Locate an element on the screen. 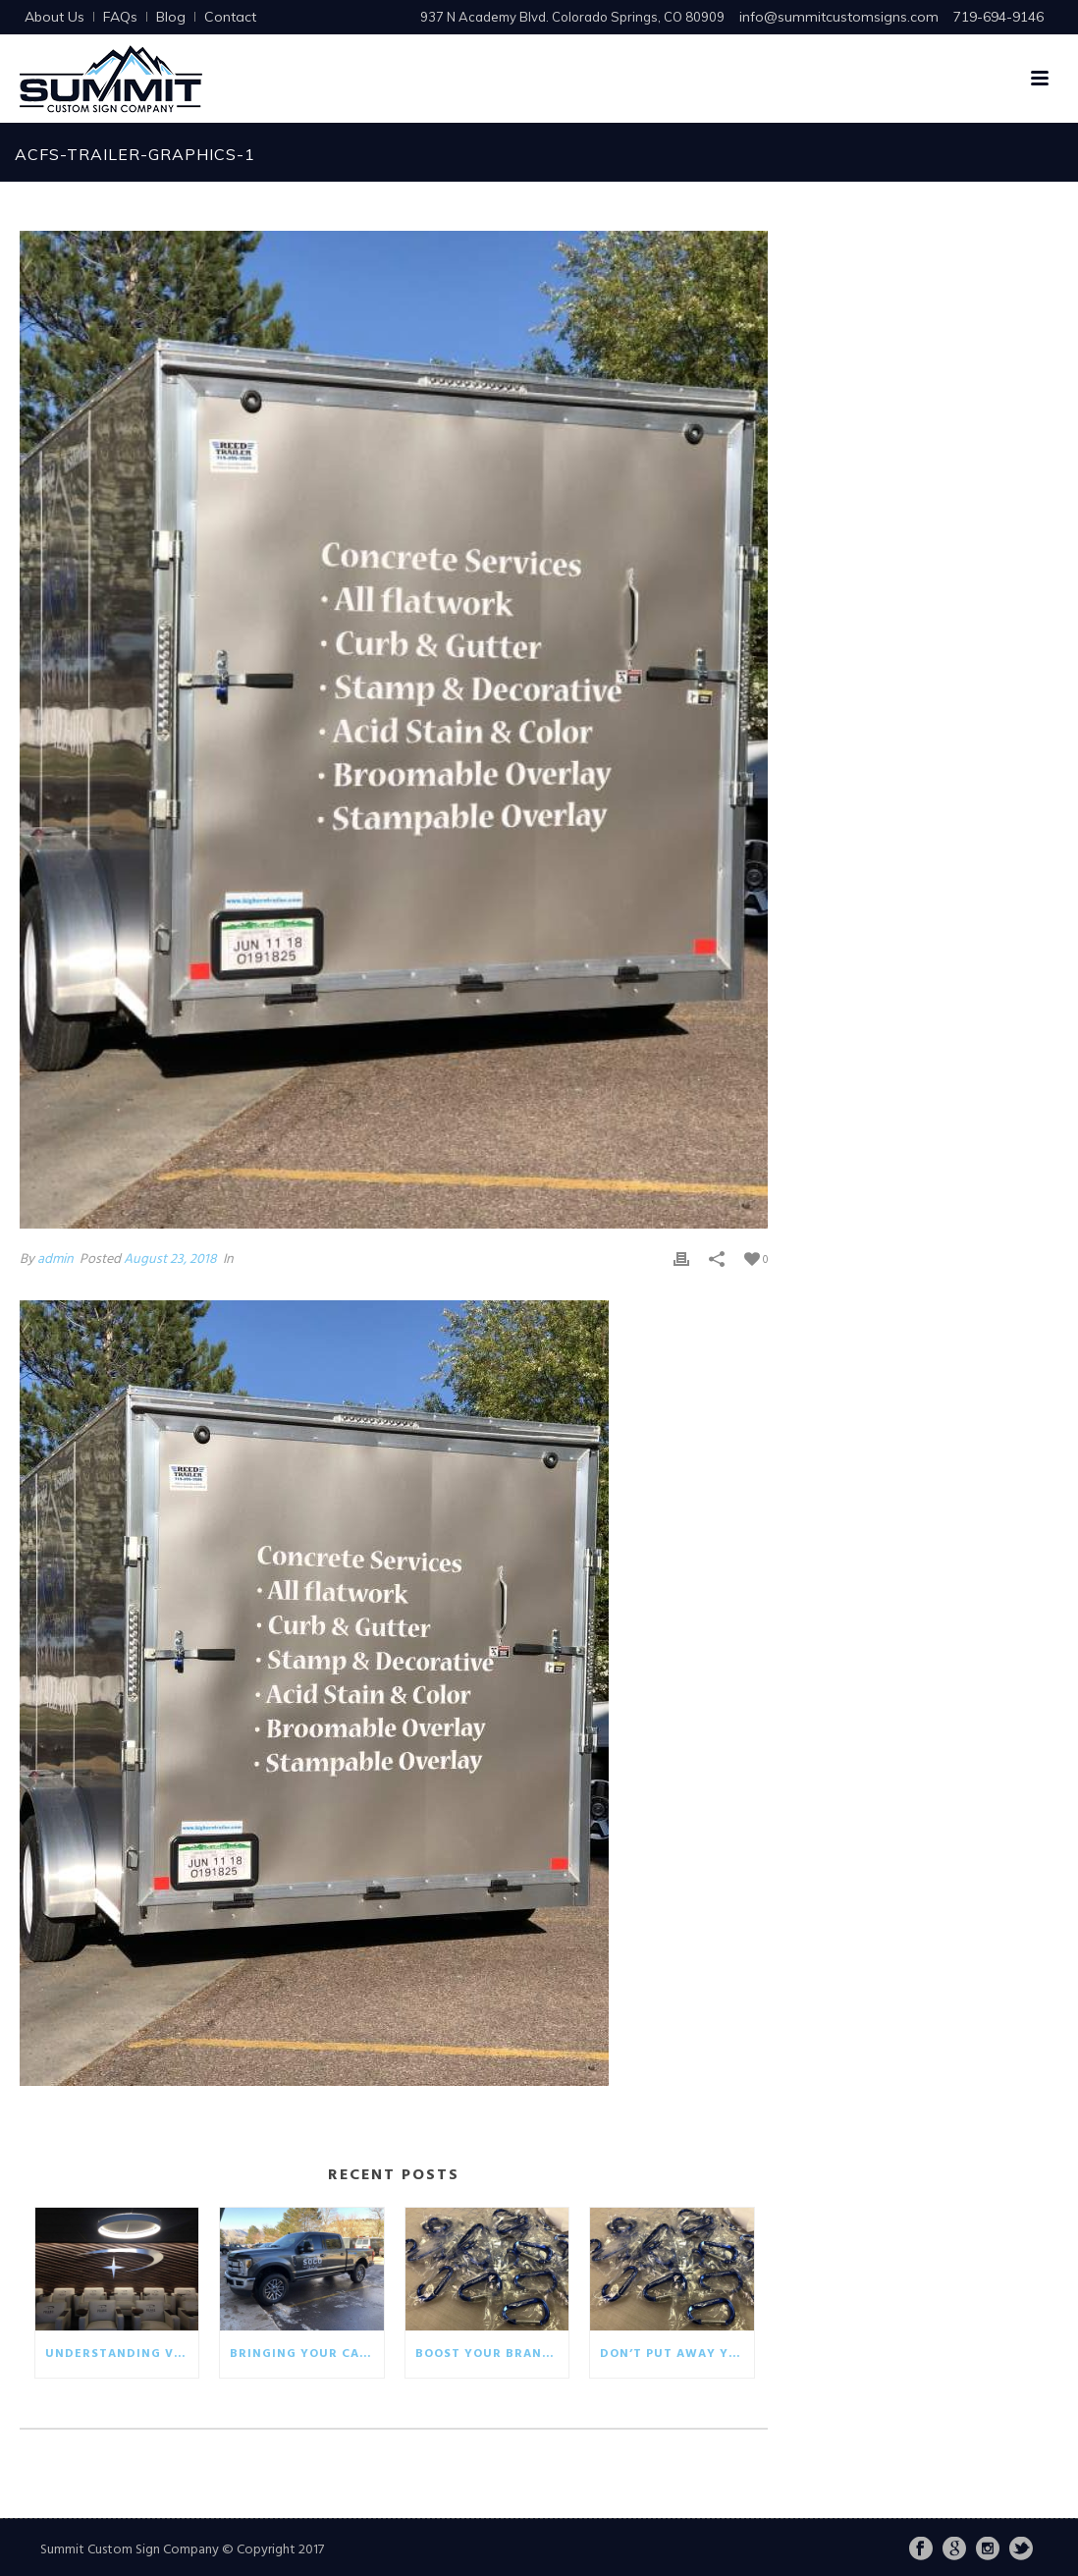 The width and height of the screenshot is (1078, 2576). Bringing your car wrap back to life is located at coordinates (306, 2354).